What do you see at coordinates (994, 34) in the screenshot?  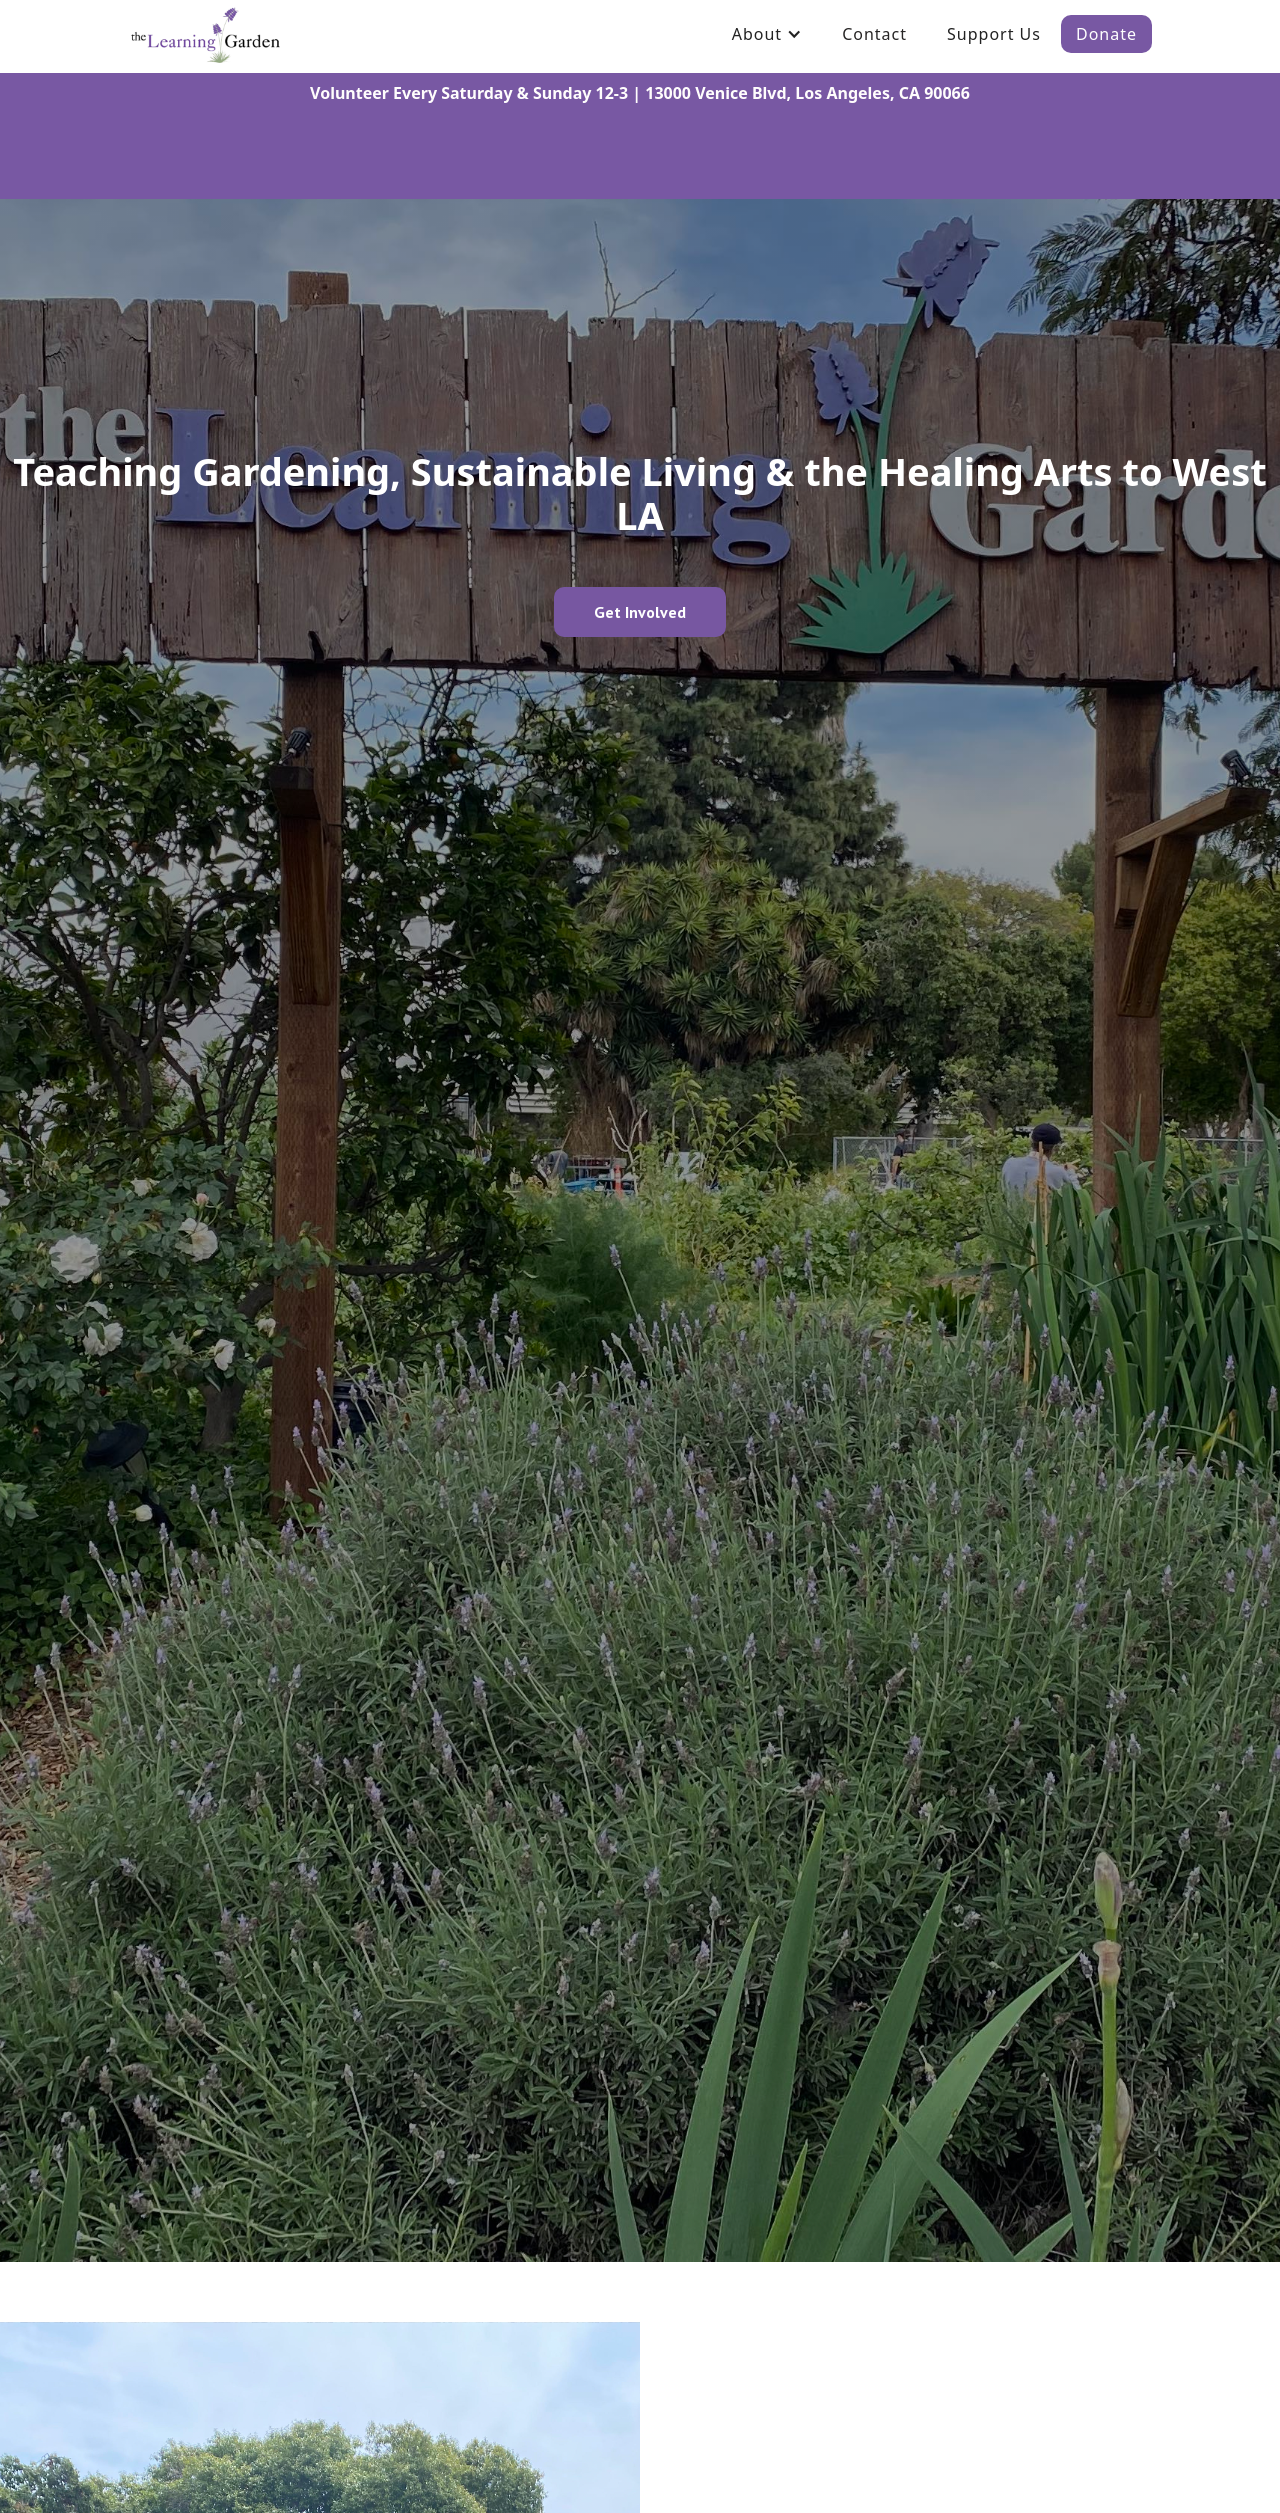 I see `Support Us` at bounding box center [994, 34].